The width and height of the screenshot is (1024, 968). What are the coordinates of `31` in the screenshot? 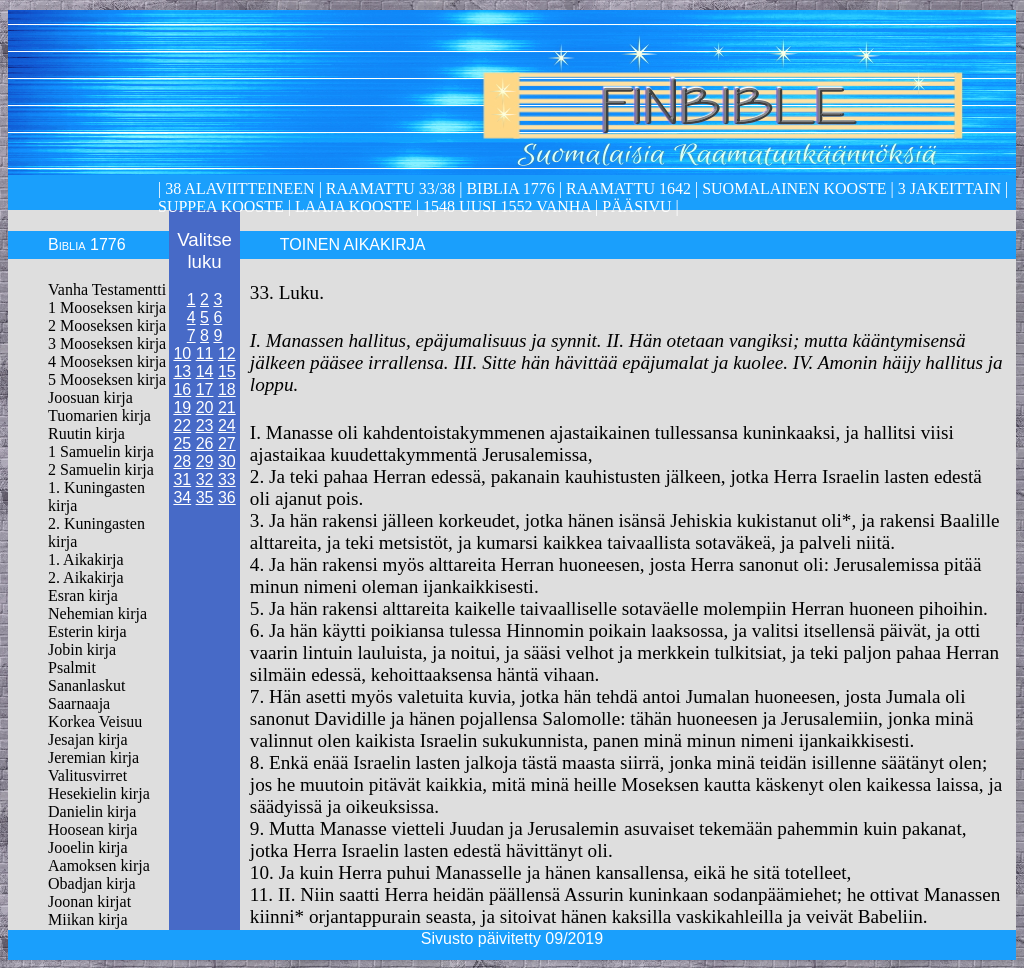 It's located at (182, 479).